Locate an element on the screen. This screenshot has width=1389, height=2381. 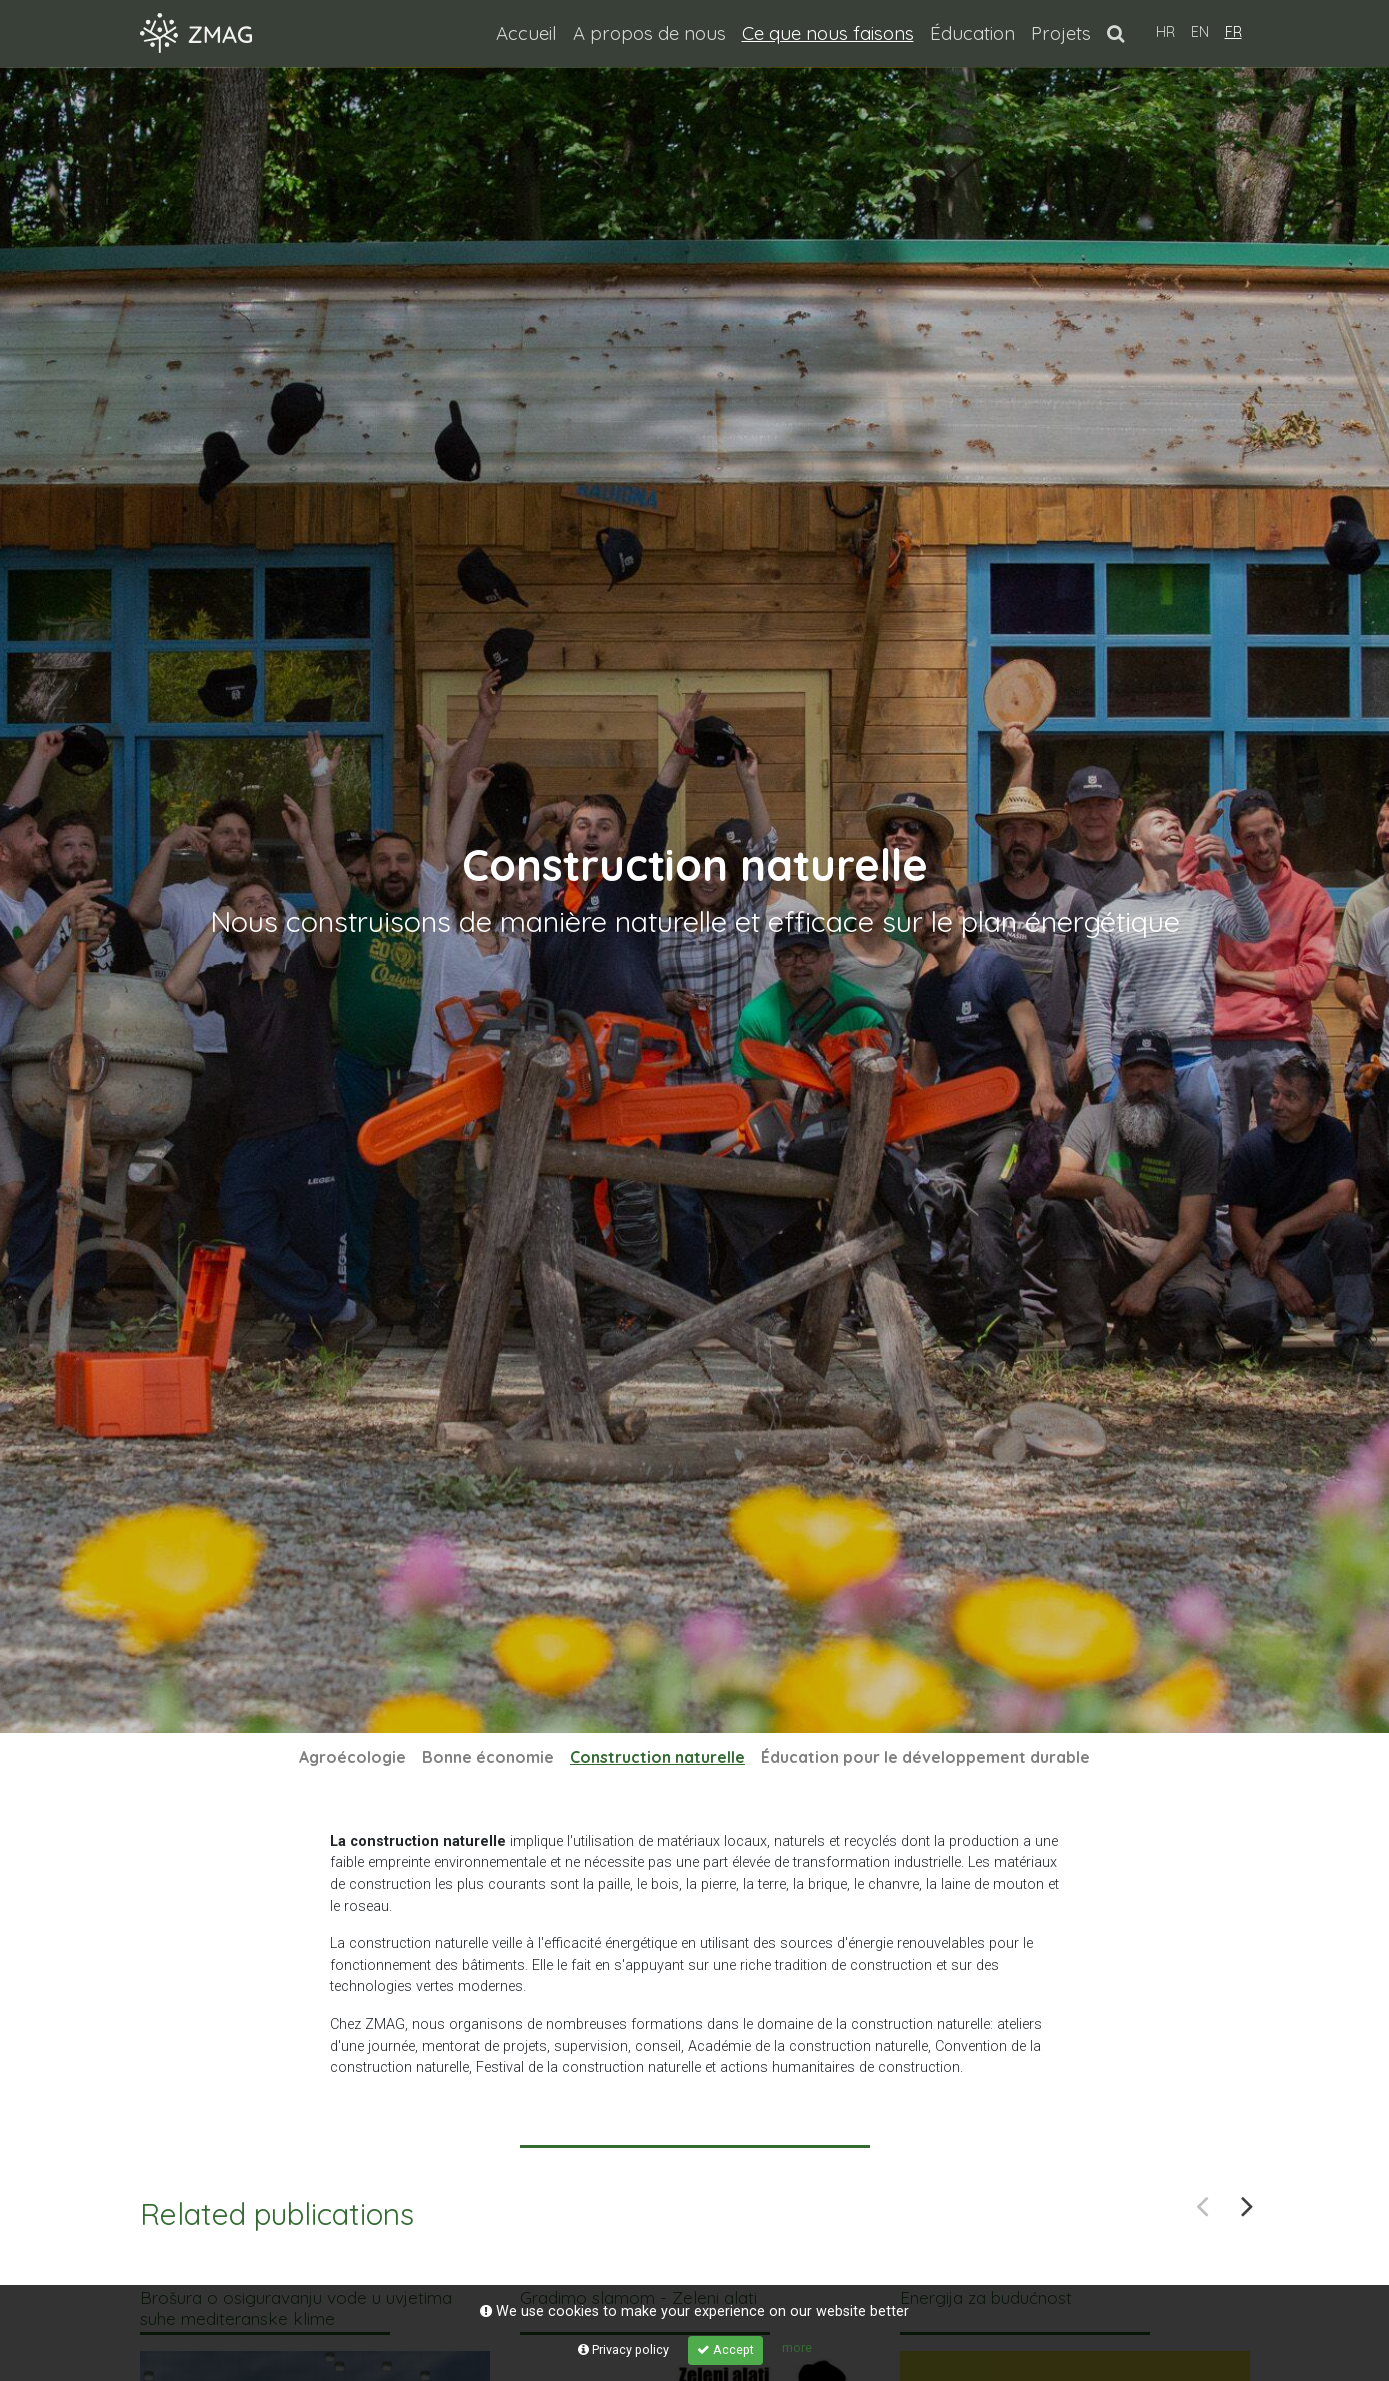
Related publications is located at coordinates (277, 2214).